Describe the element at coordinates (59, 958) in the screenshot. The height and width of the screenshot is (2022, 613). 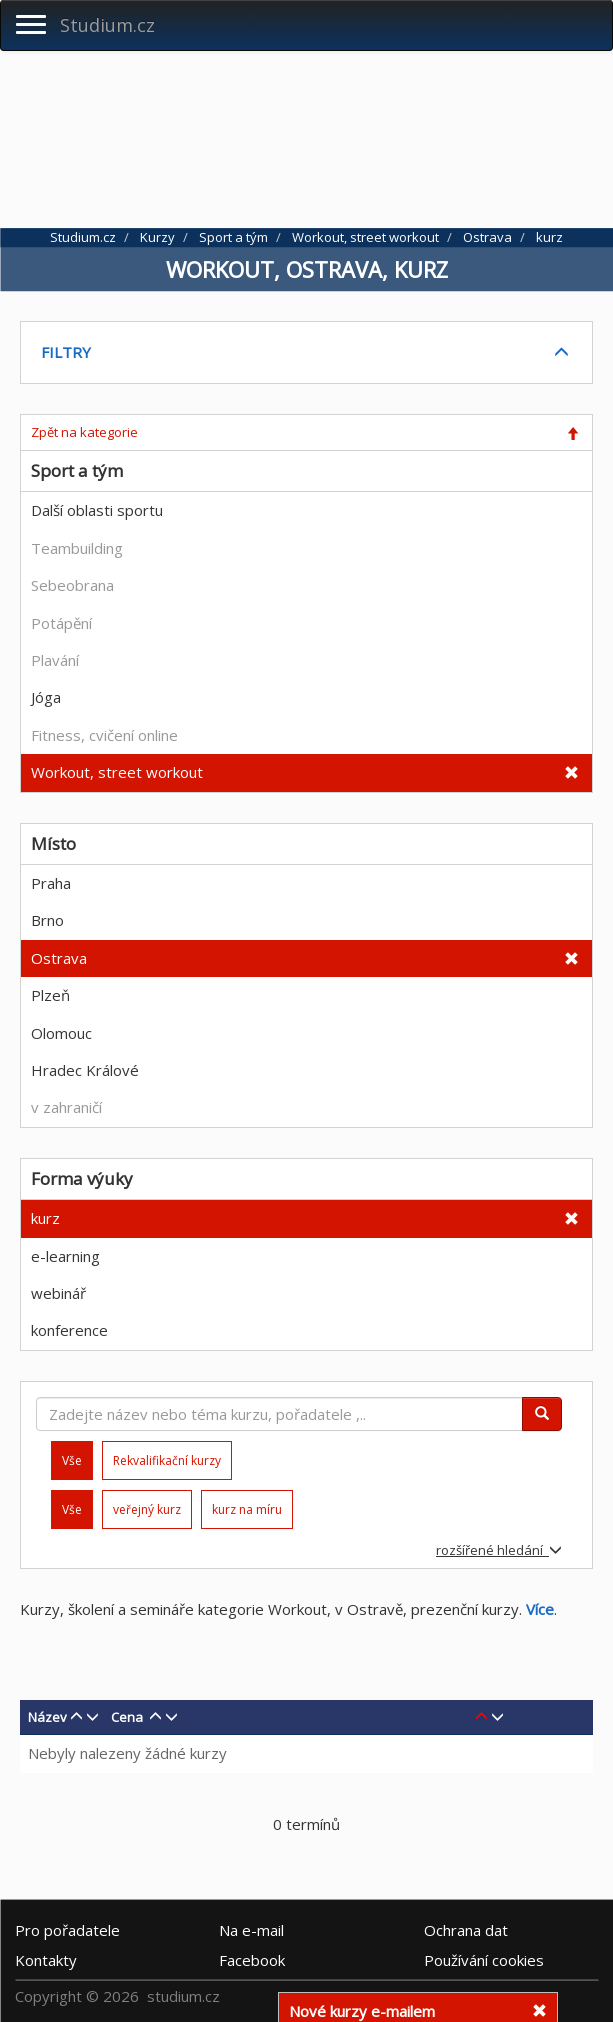
I see `Ostrava` at that location.